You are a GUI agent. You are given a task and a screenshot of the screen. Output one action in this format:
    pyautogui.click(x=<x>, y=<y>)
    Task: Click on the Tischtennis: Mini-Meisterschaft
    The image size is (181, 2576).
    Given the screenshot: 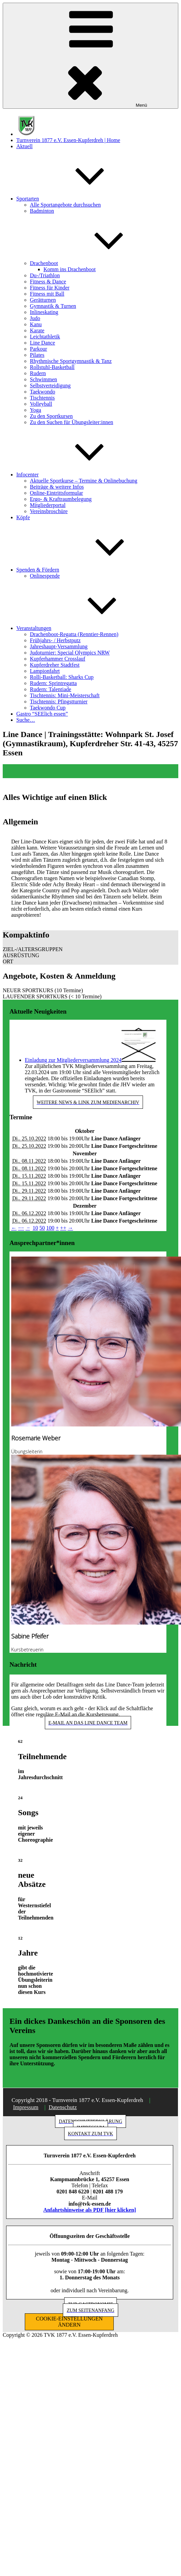 What is the action you would take?
    pyautogui.click(x=64, y=695)
    